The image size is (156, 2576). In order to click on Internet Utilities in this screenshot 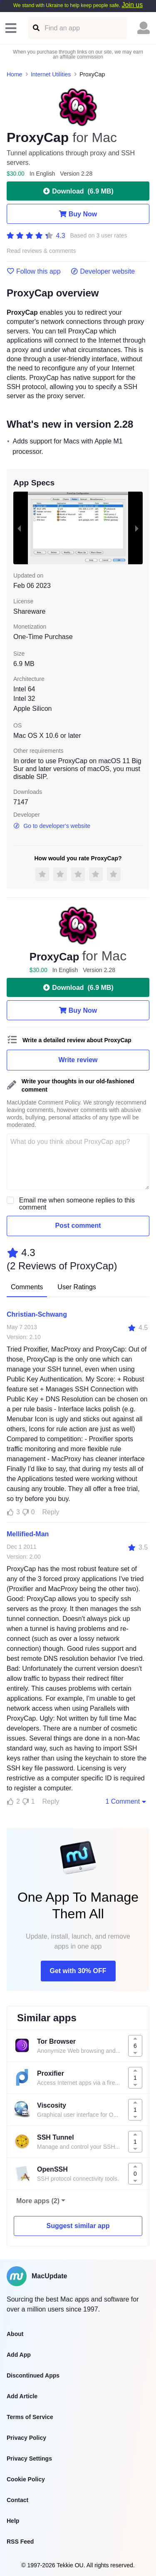, I will do `click(51, 74)`.